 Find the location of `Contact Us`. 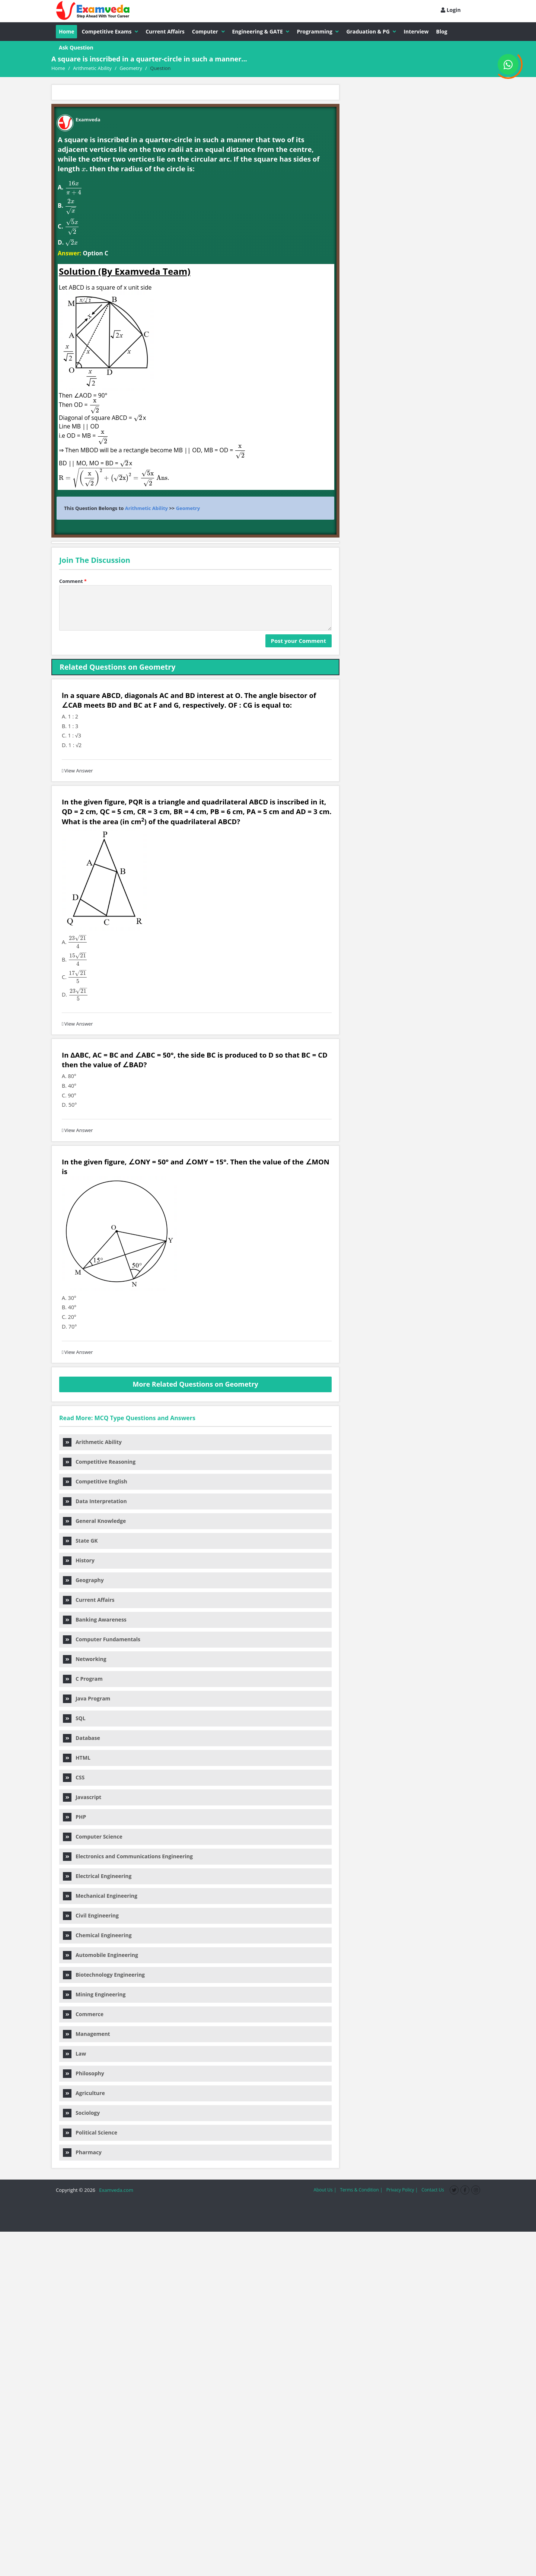

Contact Us is located at coordinates (432, 2190).